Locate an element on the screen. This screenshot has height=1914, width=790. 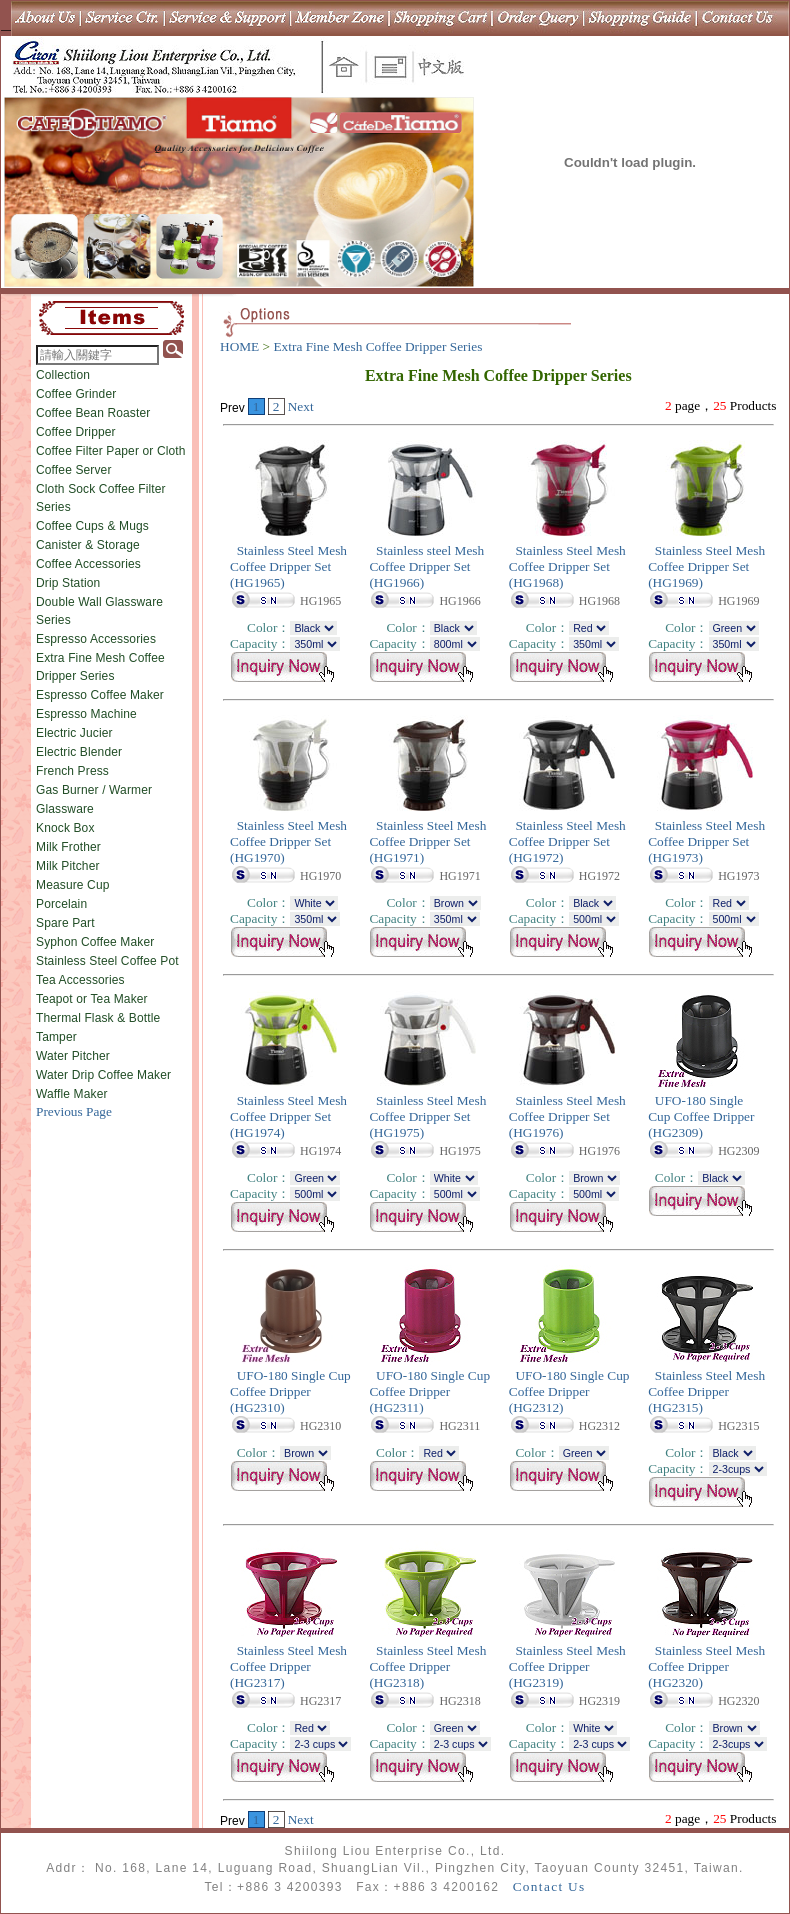
Milk Frother is located at coordinates (68, 847).